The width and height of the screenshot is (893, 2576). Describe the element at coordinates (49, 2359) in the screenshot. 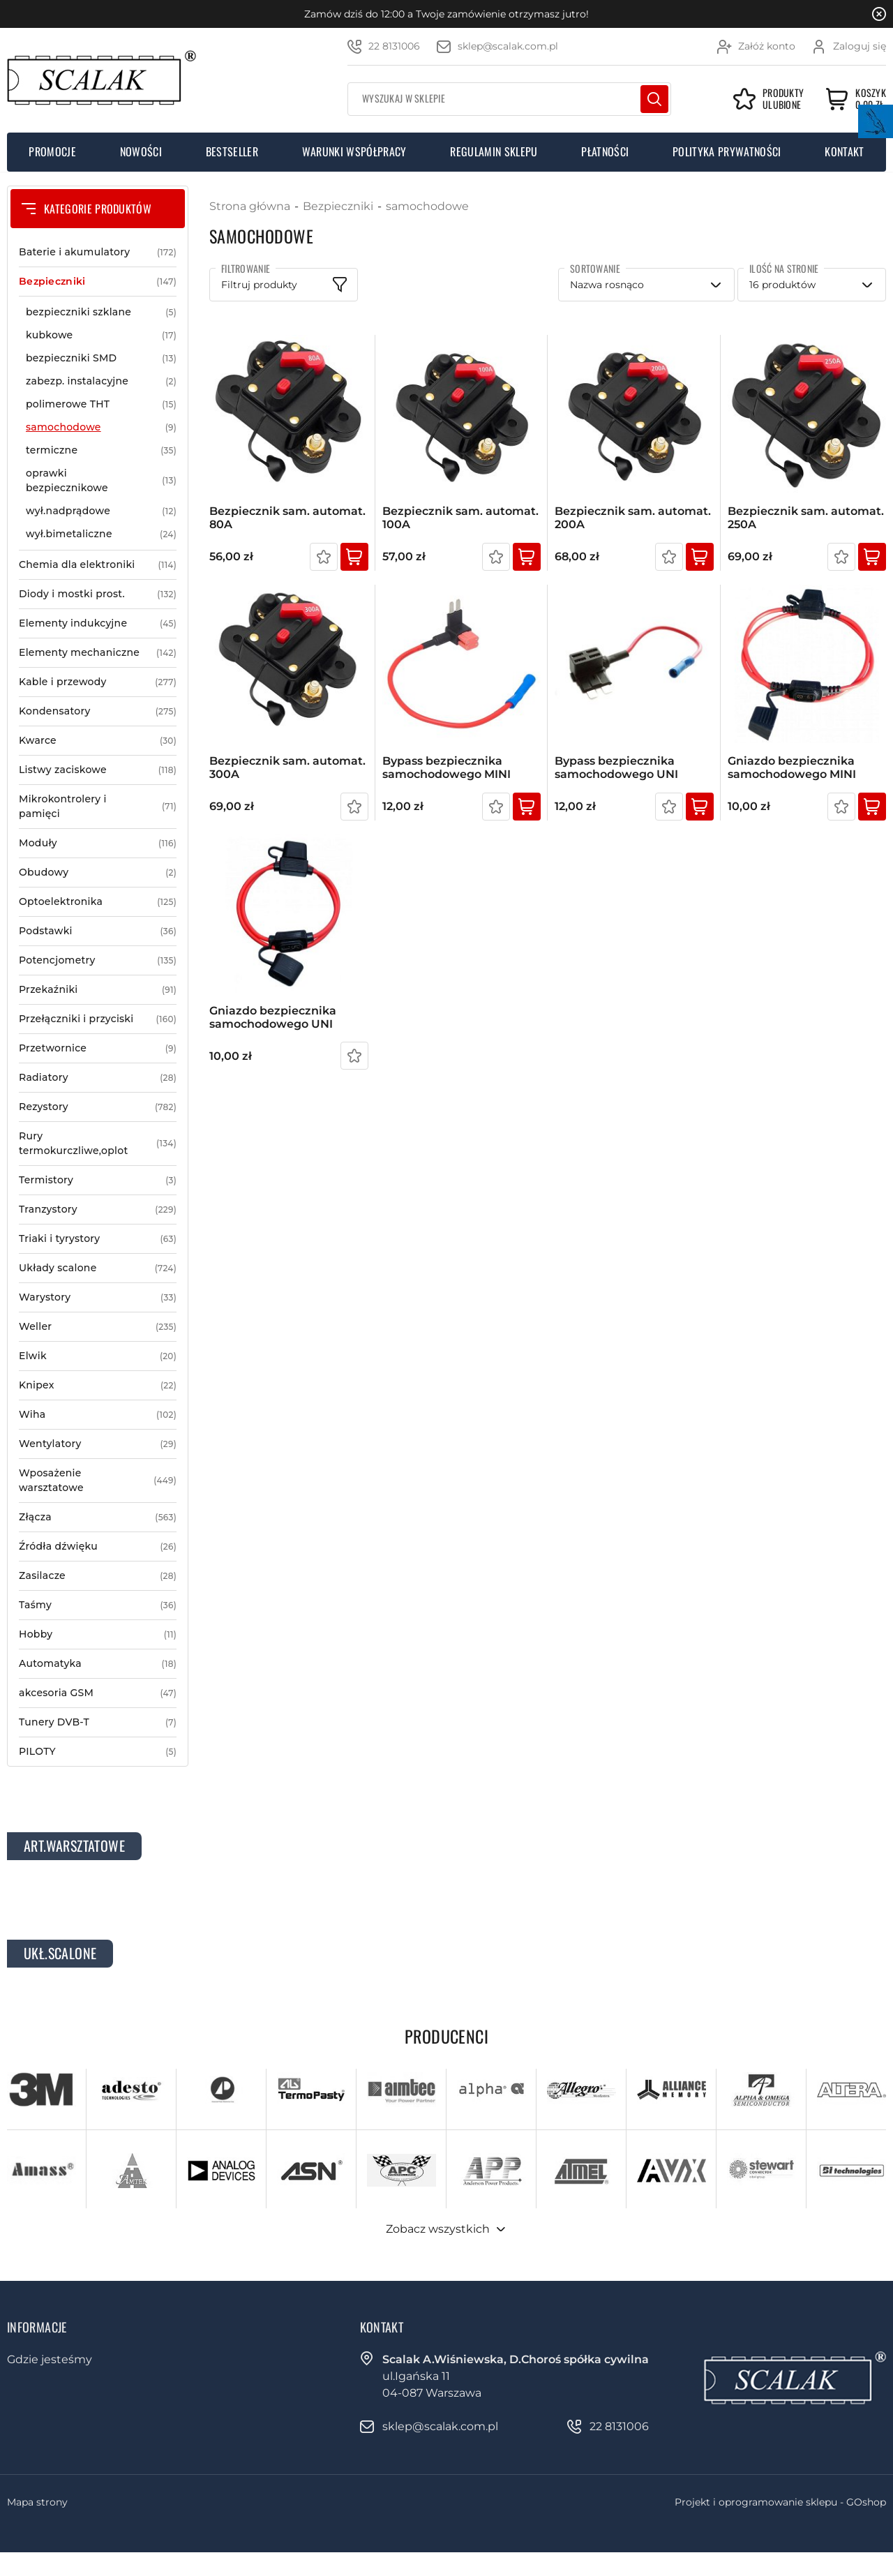

I see `Gdzie jesteśmy` at that location.